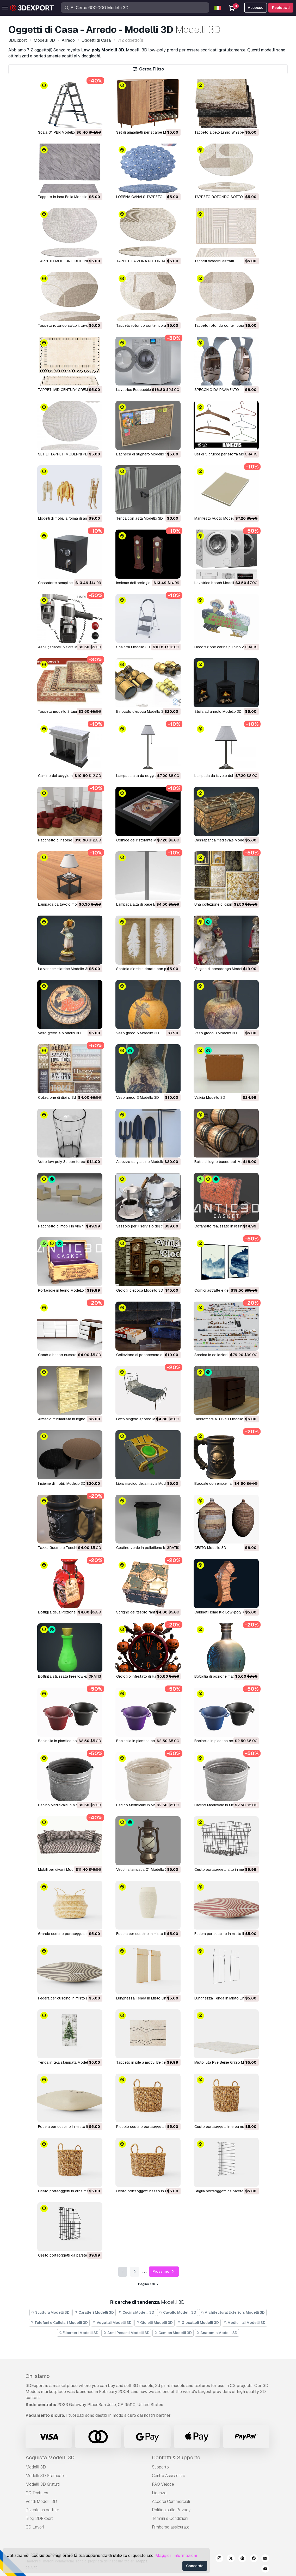 This screenshot has height=2576, width=296. I want to click on Orologi d'epoca Modello 3D, so click(139, 1290).